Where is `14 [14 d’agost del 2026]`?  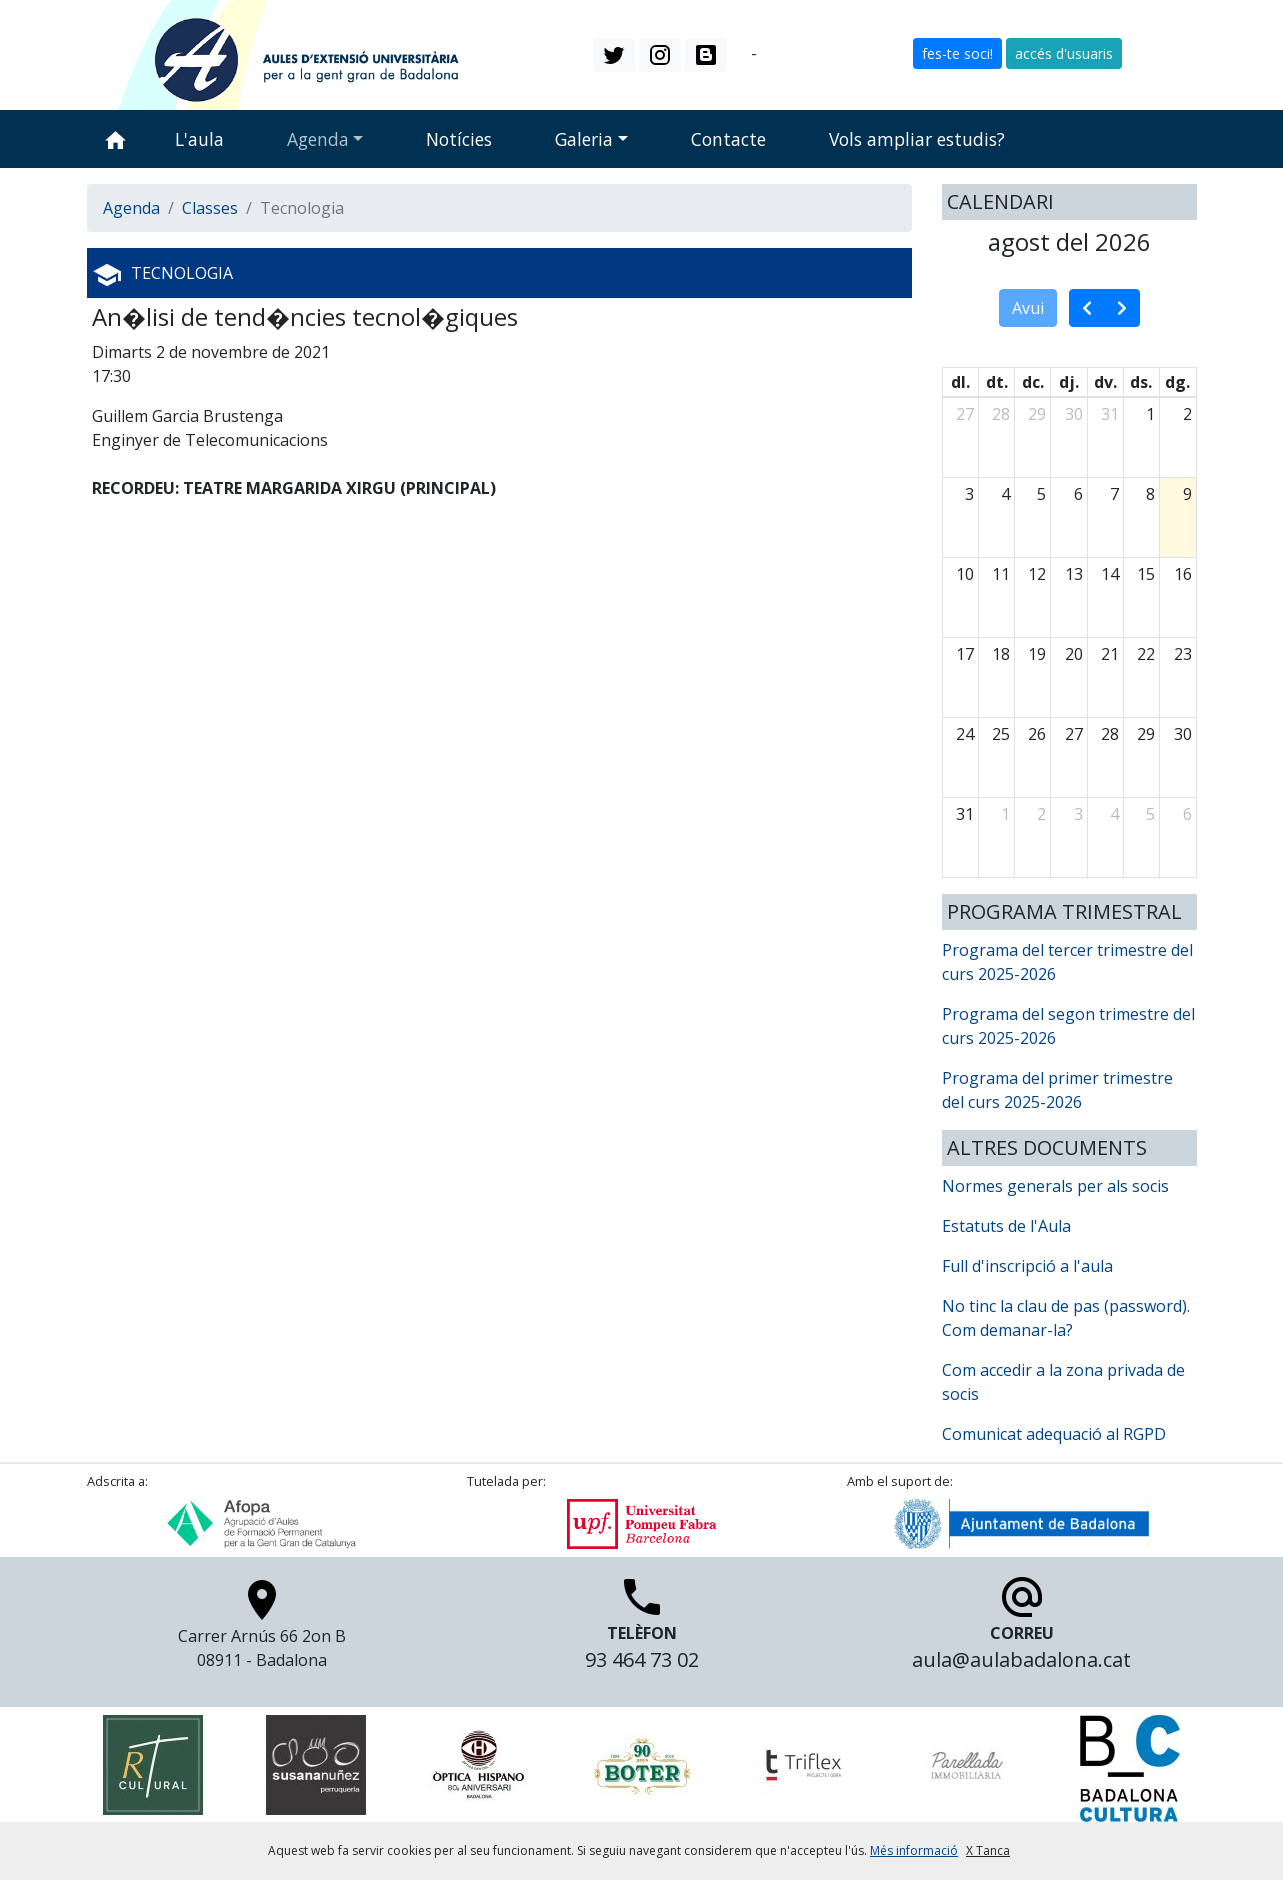 14 [14 d’agost del 2026] is located at coordinates (1110, 574).